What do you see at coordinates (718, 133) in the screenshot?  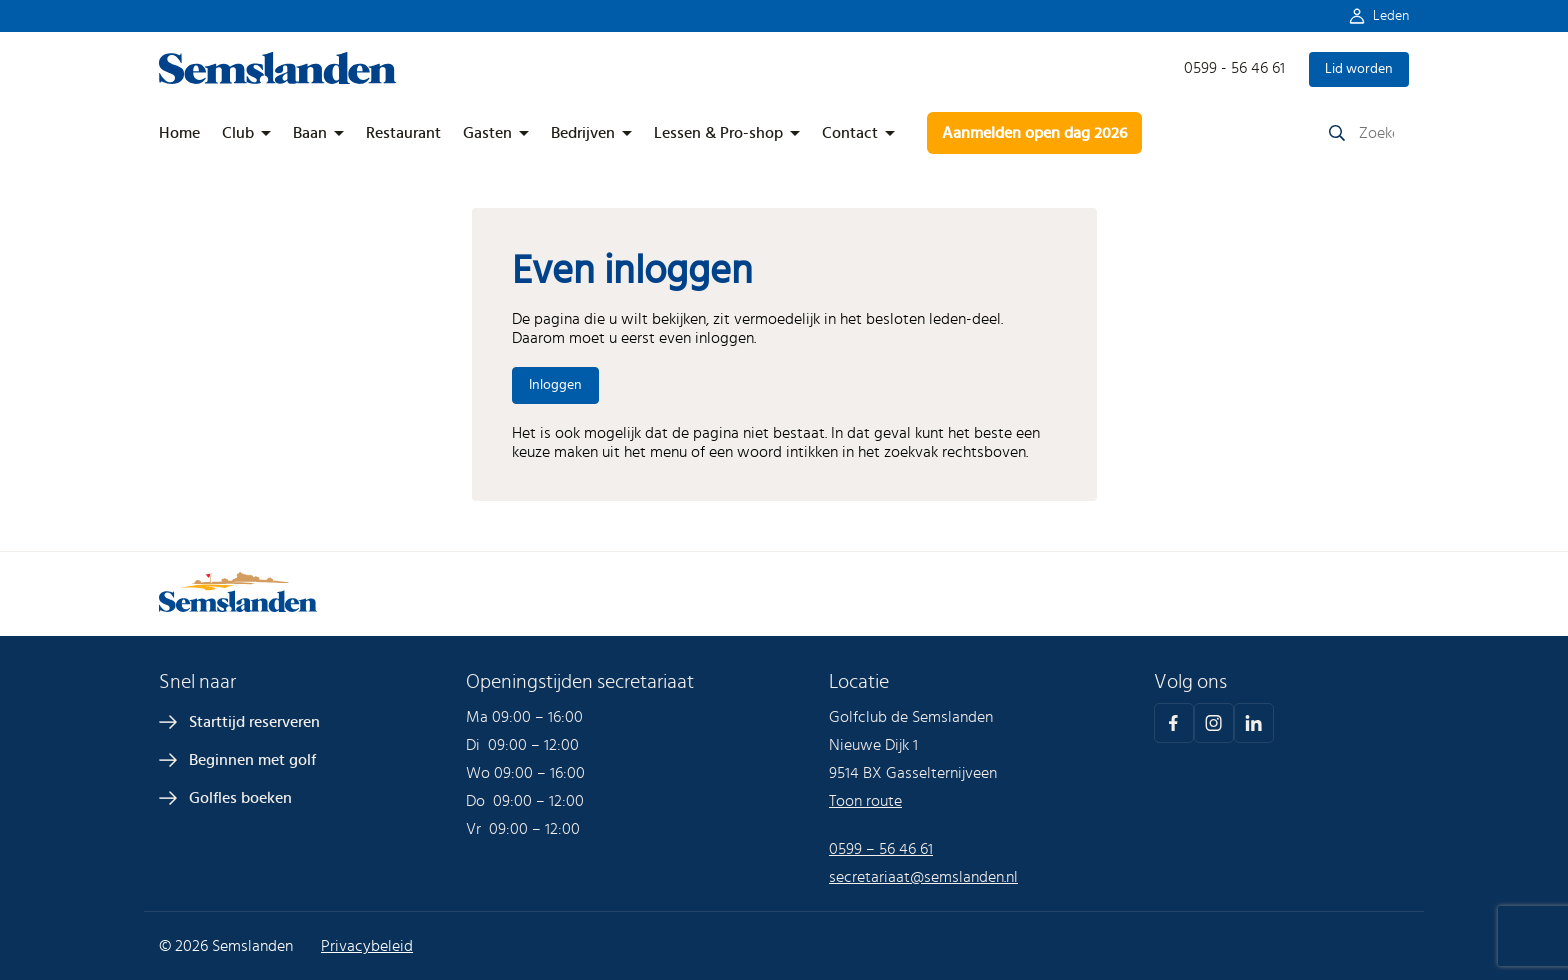 I see `Lessen & Pro-shop` at bounding box center [718, 133].